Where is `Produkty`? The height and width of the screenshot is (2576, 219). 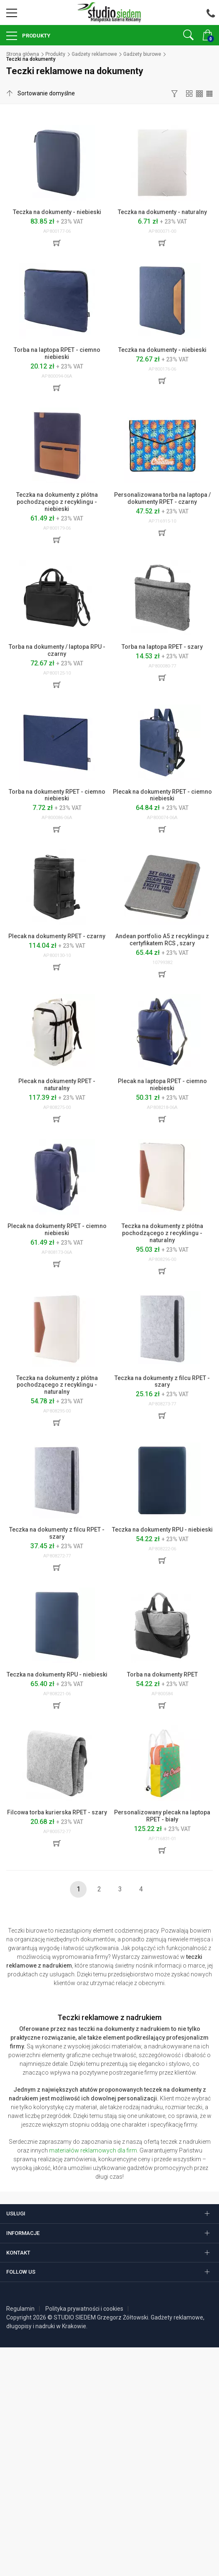
Produkty is located at coordinates (35, 35).